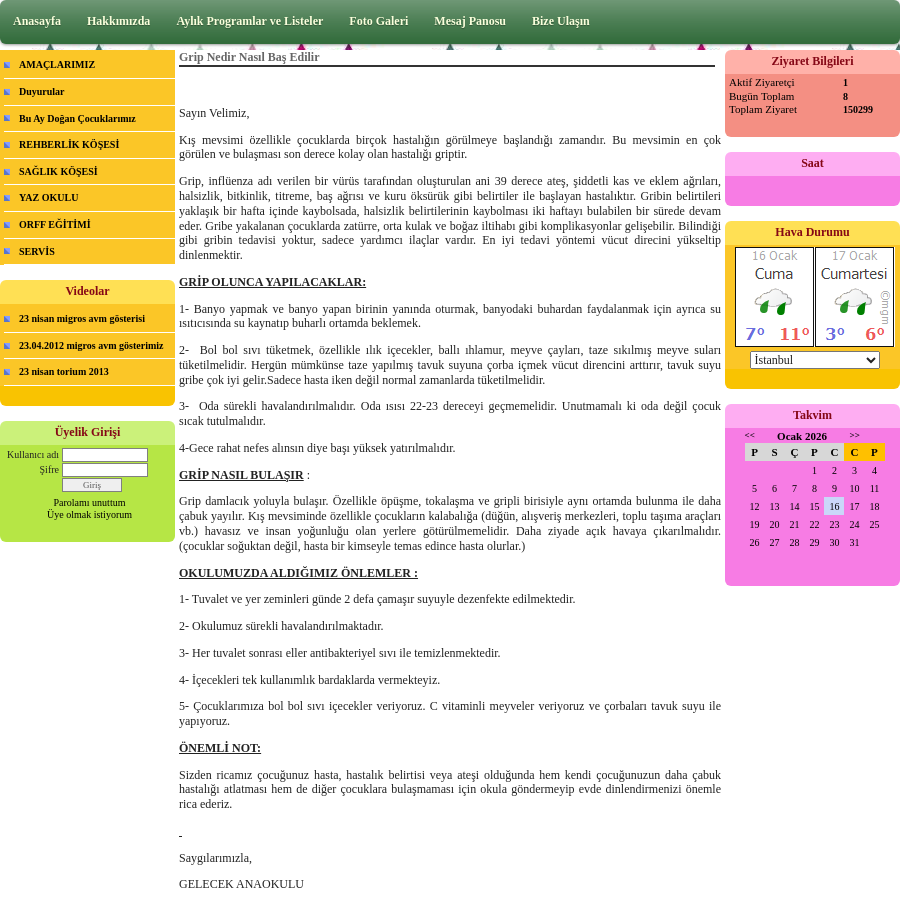  What do you see at coordinates (49, 469) in the screenshot?
I see `Şifre` at bounding box center [49, 469].